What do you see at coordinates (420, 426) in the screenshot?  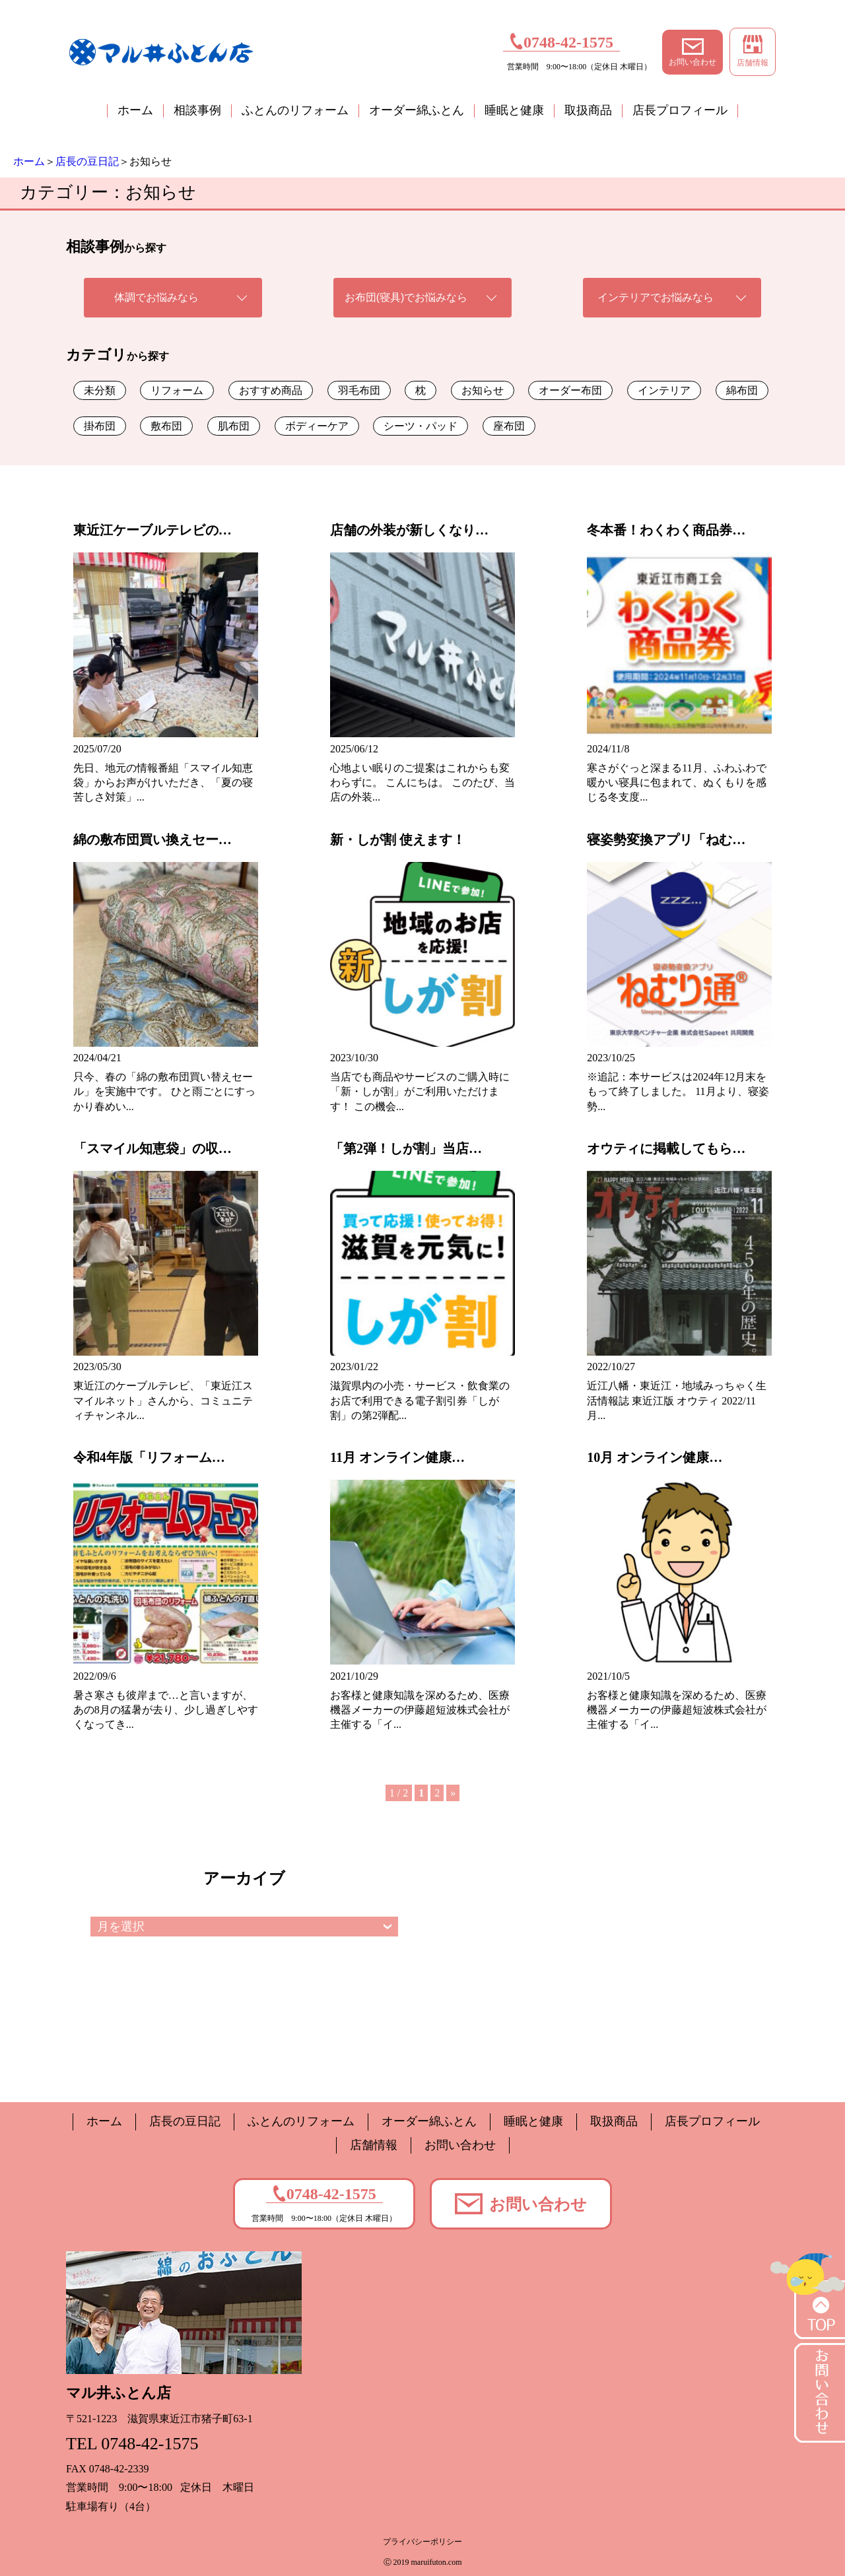 I see `シーツ・パッド` at bounding box center [420, 426].